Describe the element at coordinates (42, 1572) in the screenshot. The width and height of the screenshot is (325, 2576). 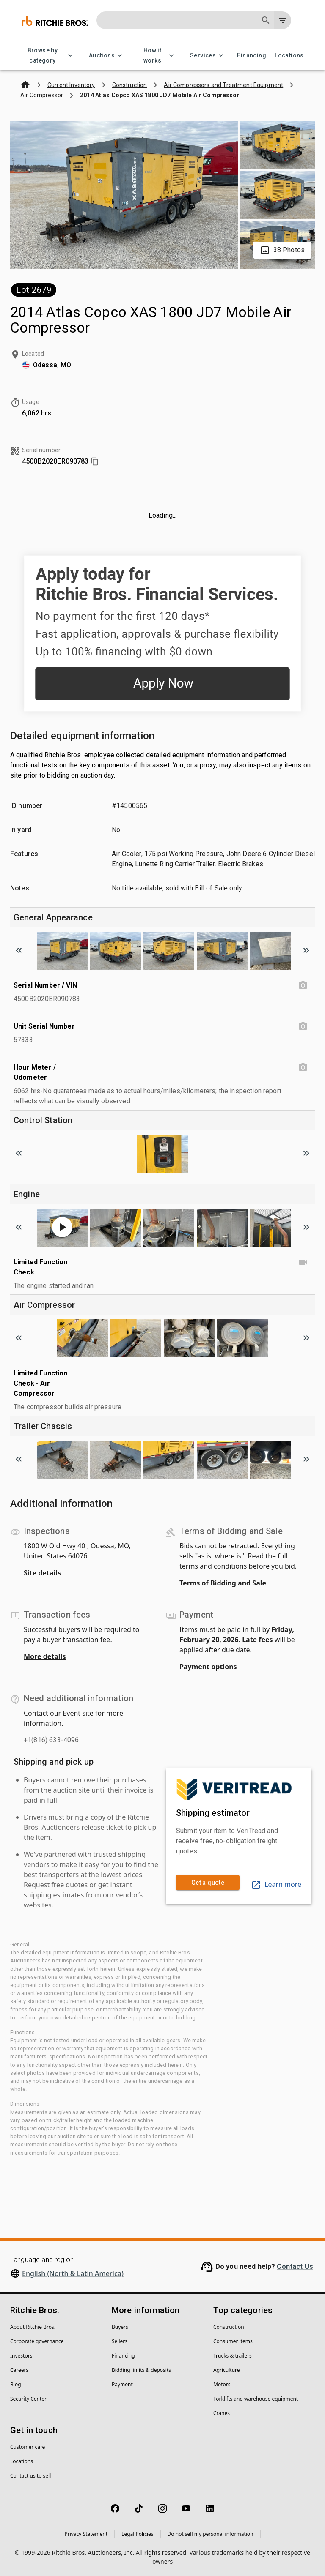
I see `Site details` at that location.